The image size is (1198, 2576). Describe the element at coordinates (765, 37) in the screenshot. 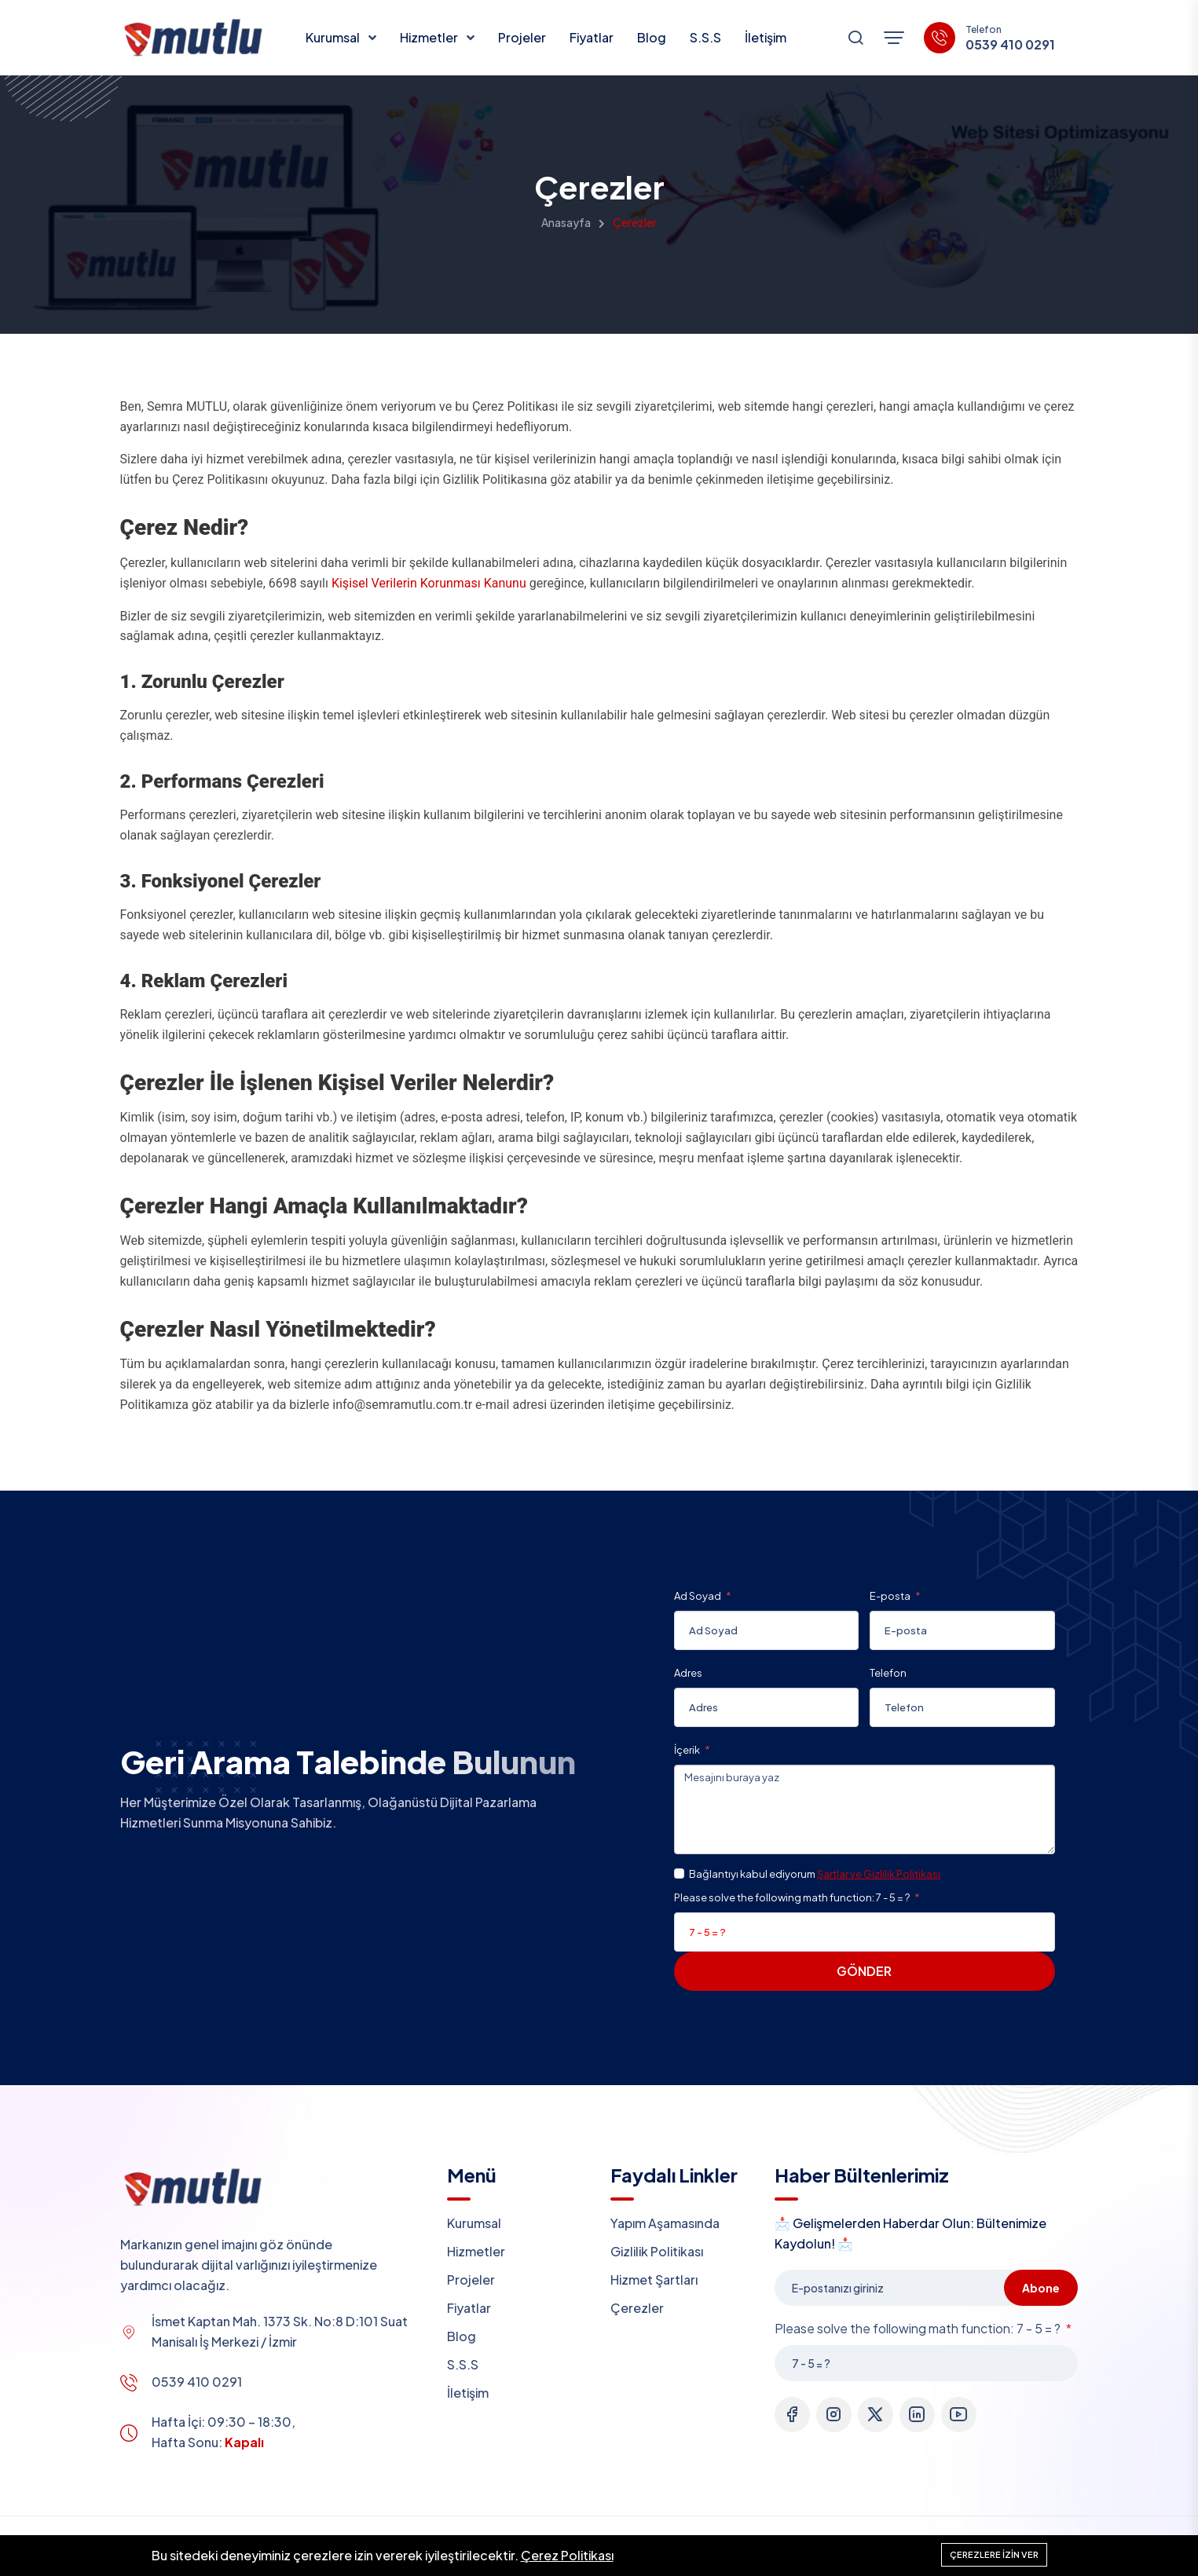

I see `İletişim` at that location.